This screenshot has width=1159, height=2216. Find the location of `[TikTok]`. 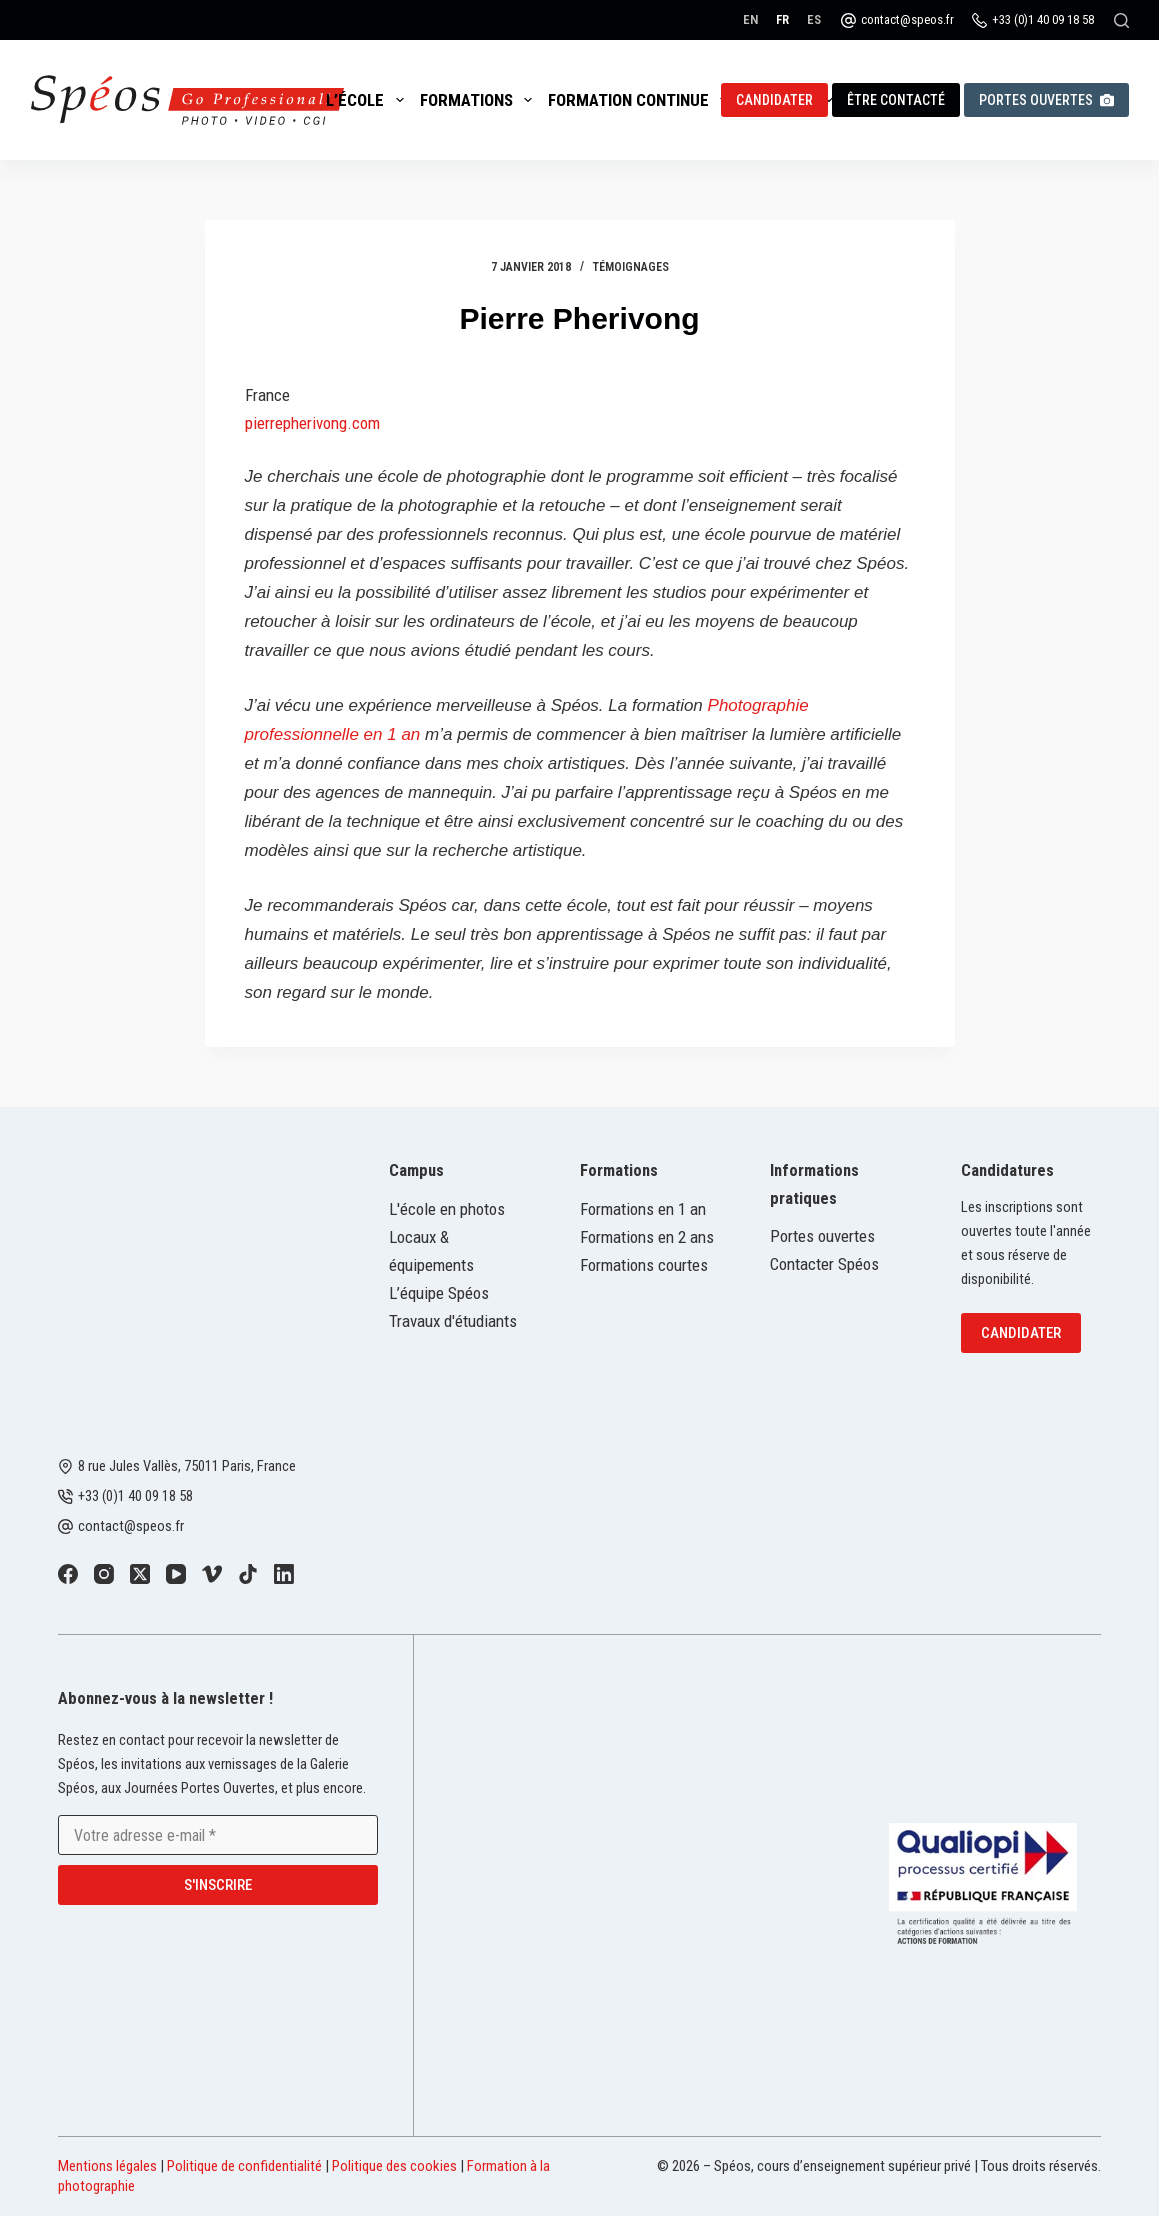

[TikTok] is located at coordinates (248, 1574).